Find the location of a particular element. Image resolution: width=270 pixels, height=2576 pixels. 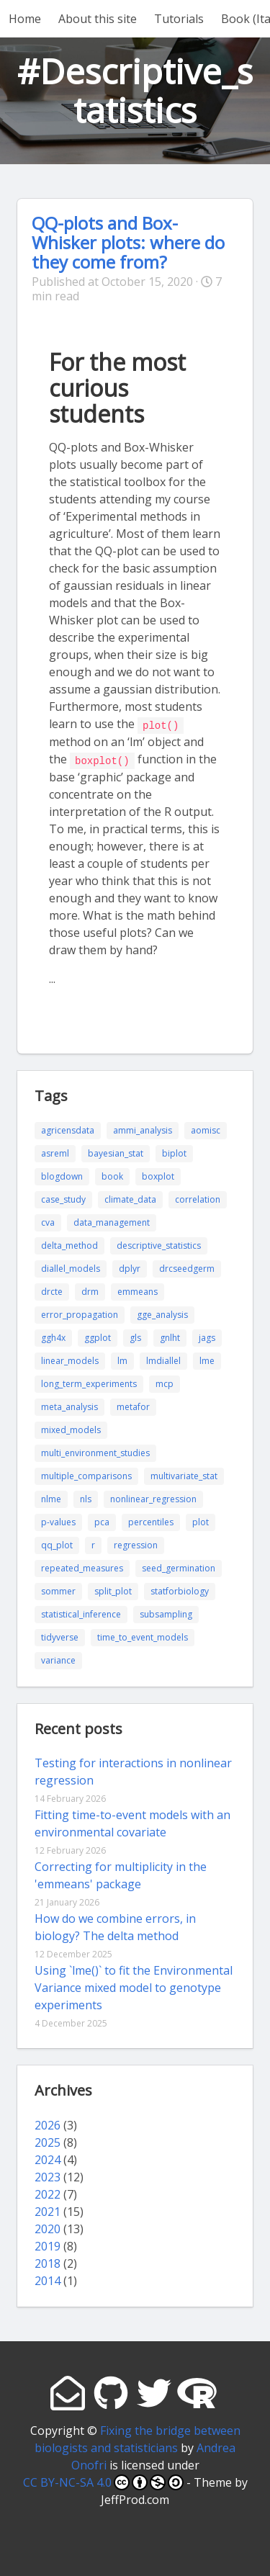

mixed_models is located at coordinates (71, 1428).